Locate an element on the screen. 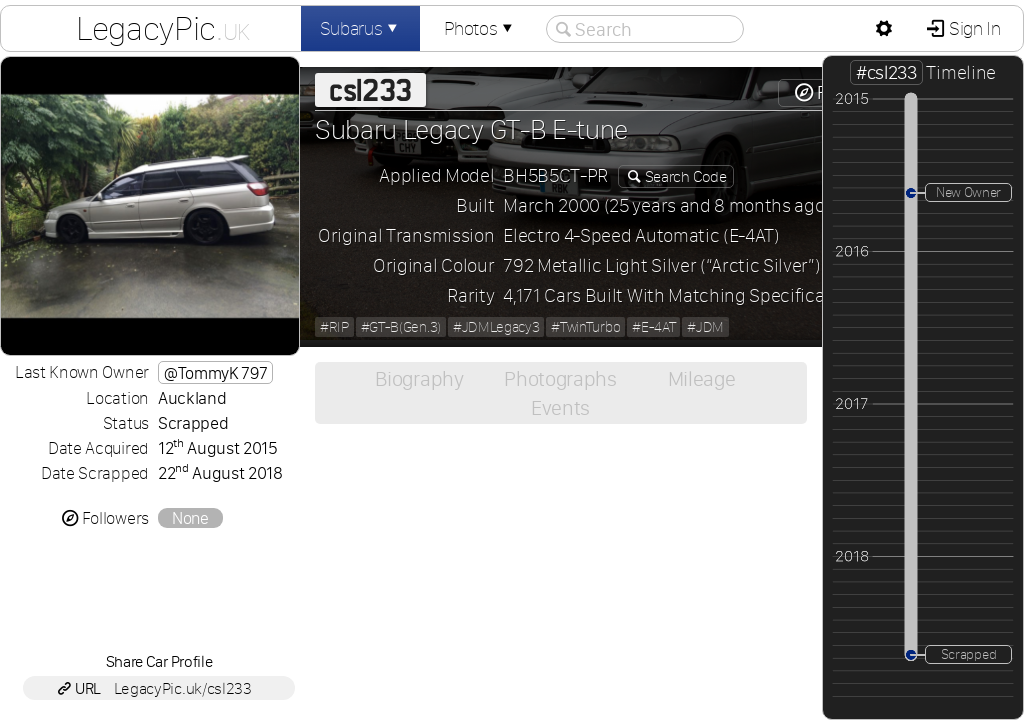 The height and width of the screenshot is (720, 1024). Sign In is located at coordinates (972, 28).